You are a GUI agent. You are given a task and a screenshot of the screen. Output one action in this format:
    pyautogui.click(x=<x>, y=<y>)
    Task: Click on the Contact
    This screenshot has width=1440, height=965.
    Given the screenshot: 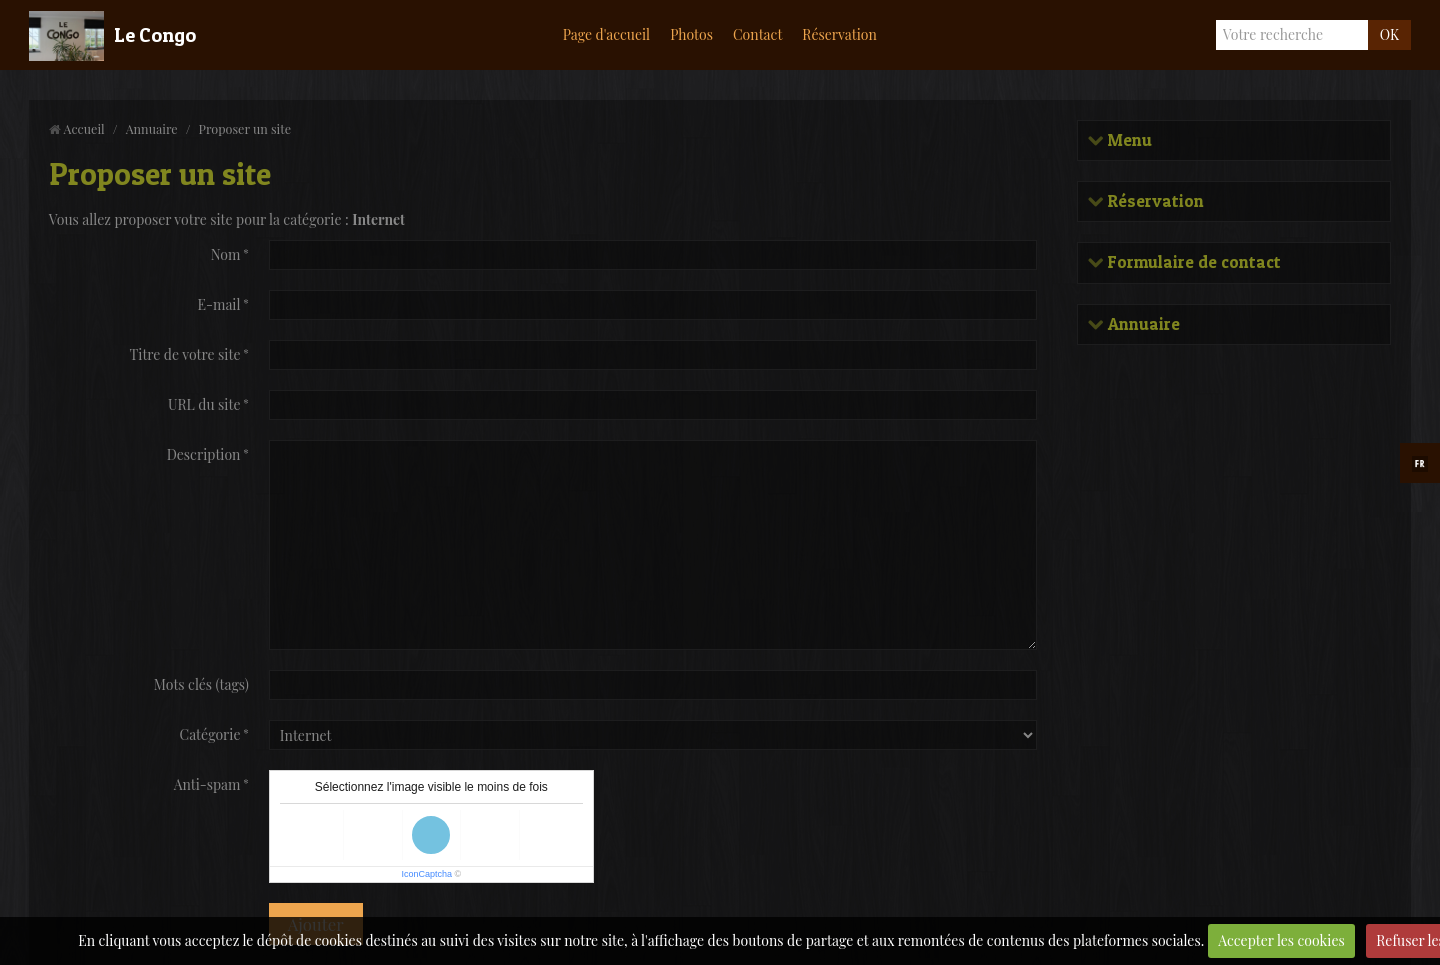 What is the action you would take?
    pyautogui.click(x=757, y=34)
    